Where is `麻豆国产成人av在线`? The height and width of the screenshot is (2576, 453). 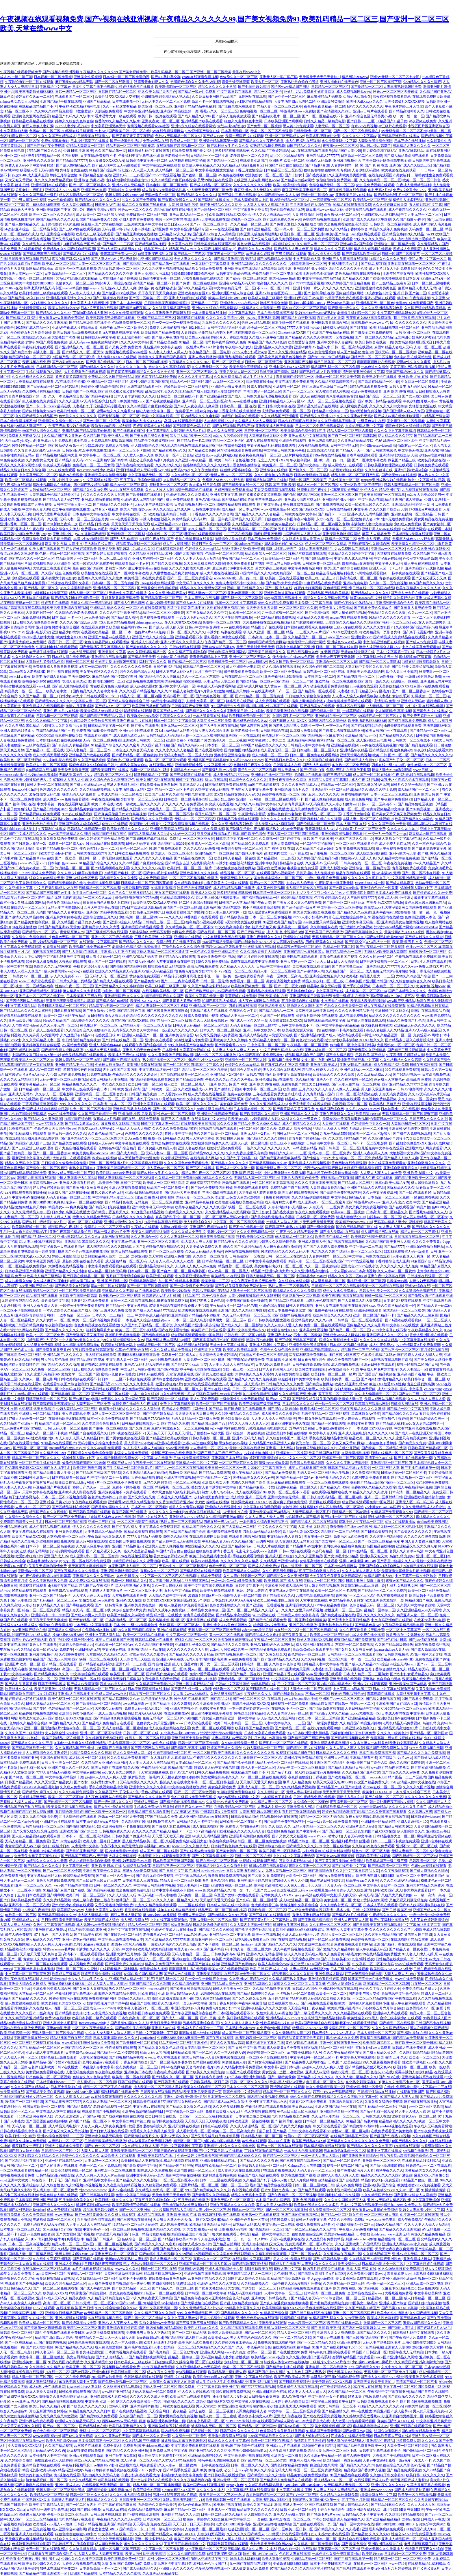 麻豆国产成人av在线 is located at coordinates (168, 711).